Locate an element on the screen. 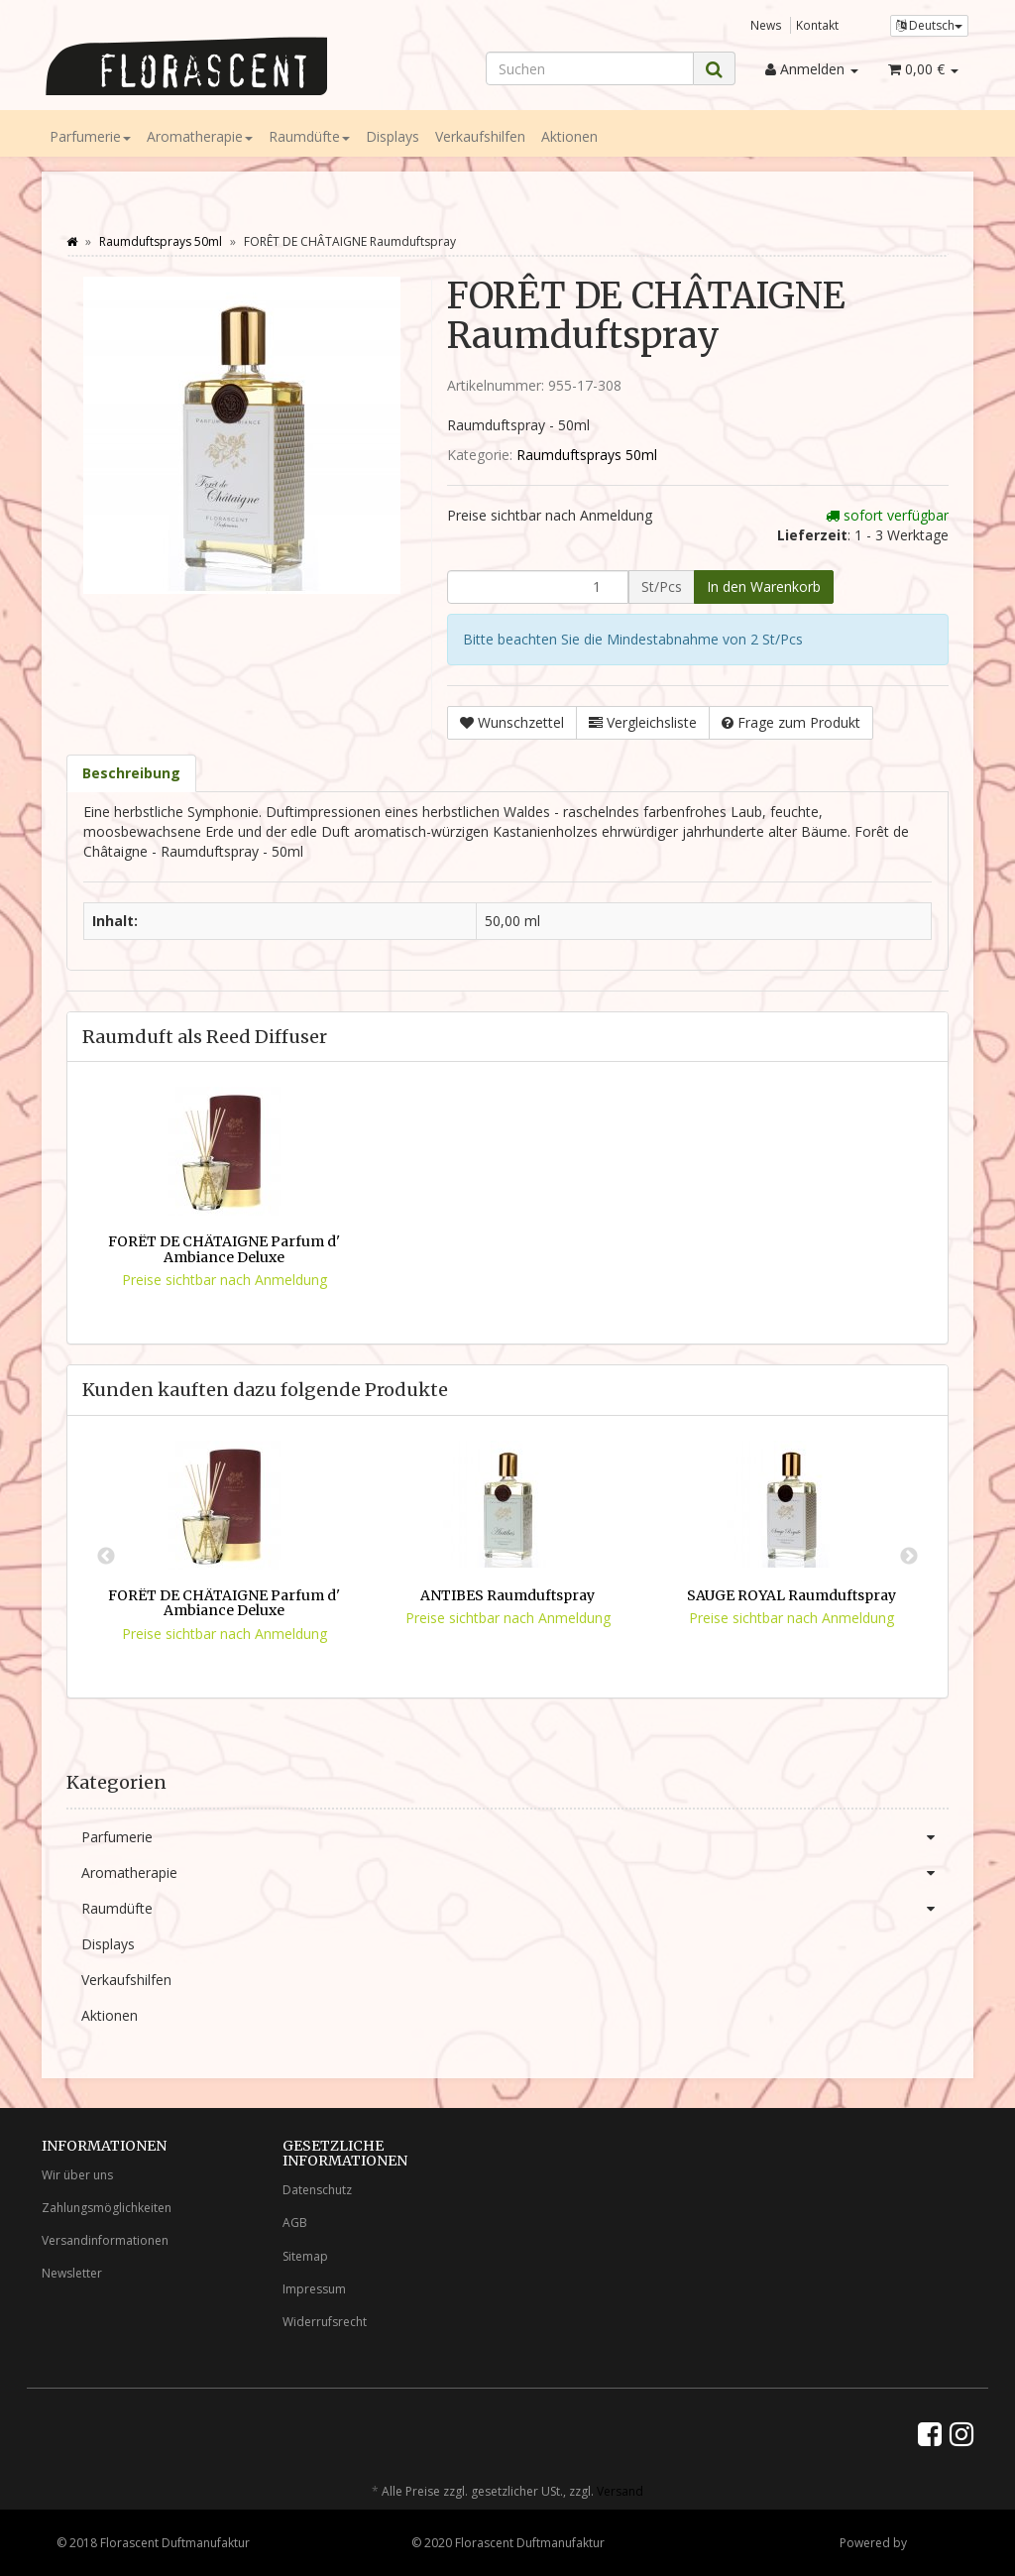  Aromatherapie is located at coordinates (200, 136).